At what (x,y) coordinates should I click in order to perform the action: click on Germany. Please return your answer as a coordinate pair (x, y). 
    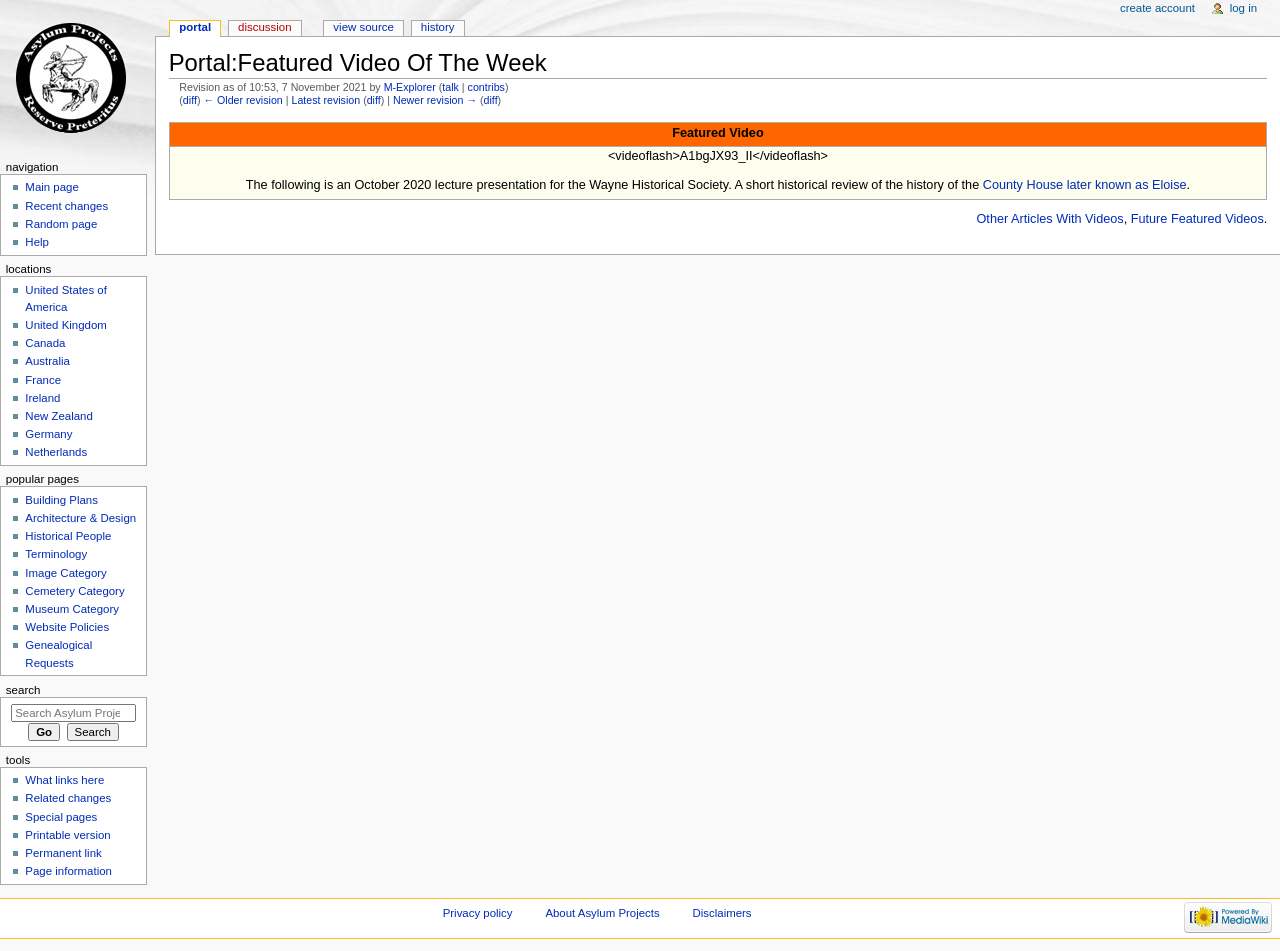
    Looking at the image, I should click on (48, 434).